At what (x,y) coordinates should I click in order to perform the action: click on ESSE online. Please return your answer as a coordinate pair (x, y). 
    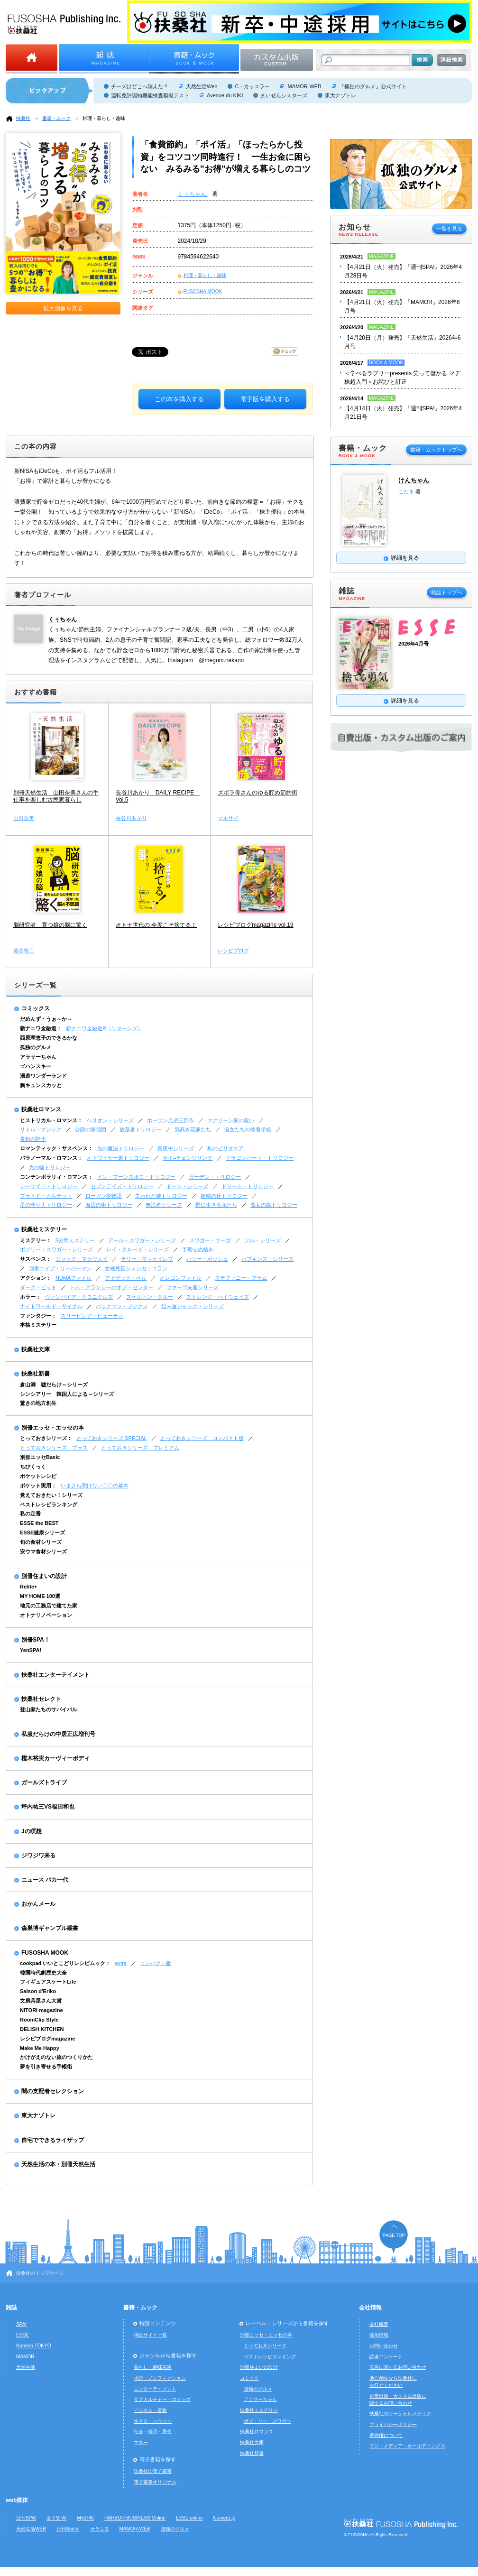
    Looking at the image, I should click on (189, 2518).